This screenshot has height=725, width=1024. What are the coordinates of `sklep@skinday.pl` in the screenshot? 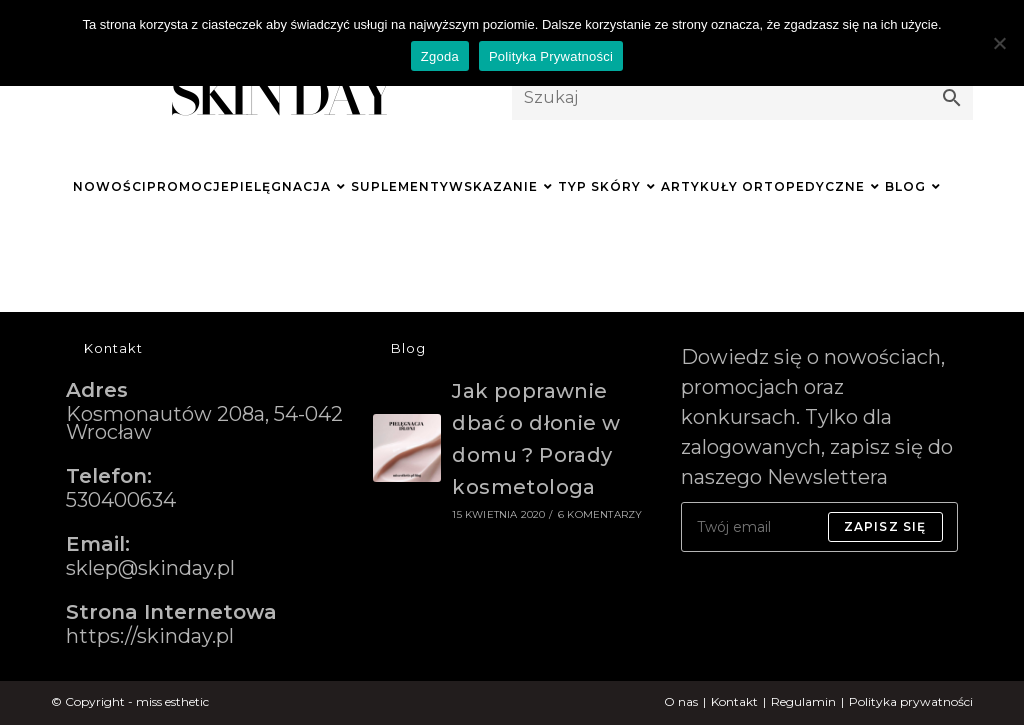 It's located at (150, 568).